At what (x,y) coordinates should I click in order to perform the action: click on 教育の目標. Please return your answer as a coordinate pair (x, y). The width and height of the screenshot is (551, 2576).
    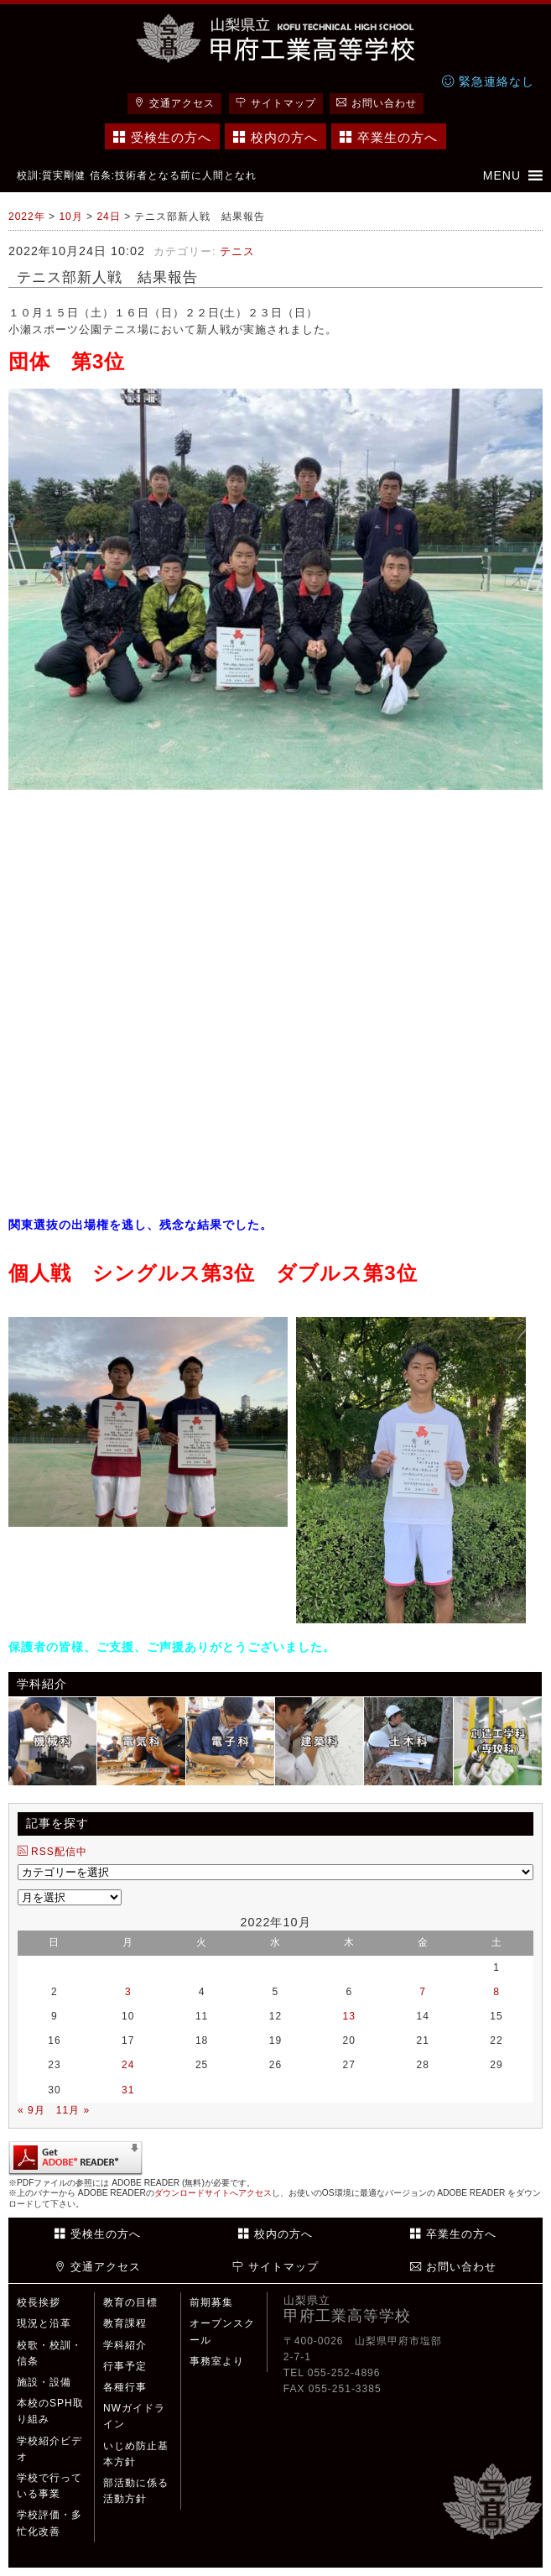
    Looking at the image, I should click on (130, 2302).